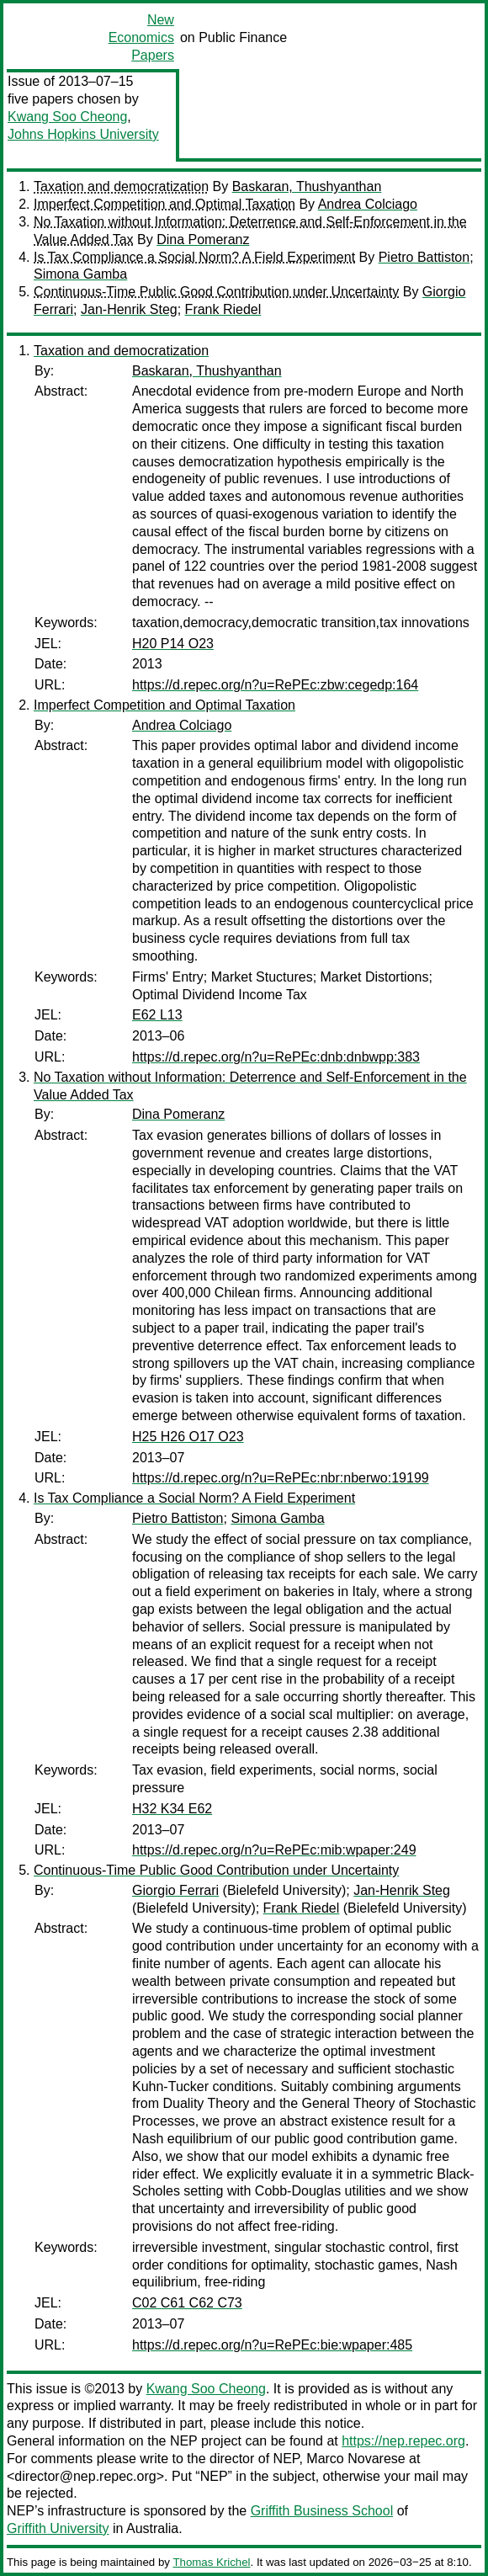 This screenshot has width=488, height=2576. Describe the element at coordinates (188, 1436) in the screenshot. I see `H25 H26 O17 O23` at that location.